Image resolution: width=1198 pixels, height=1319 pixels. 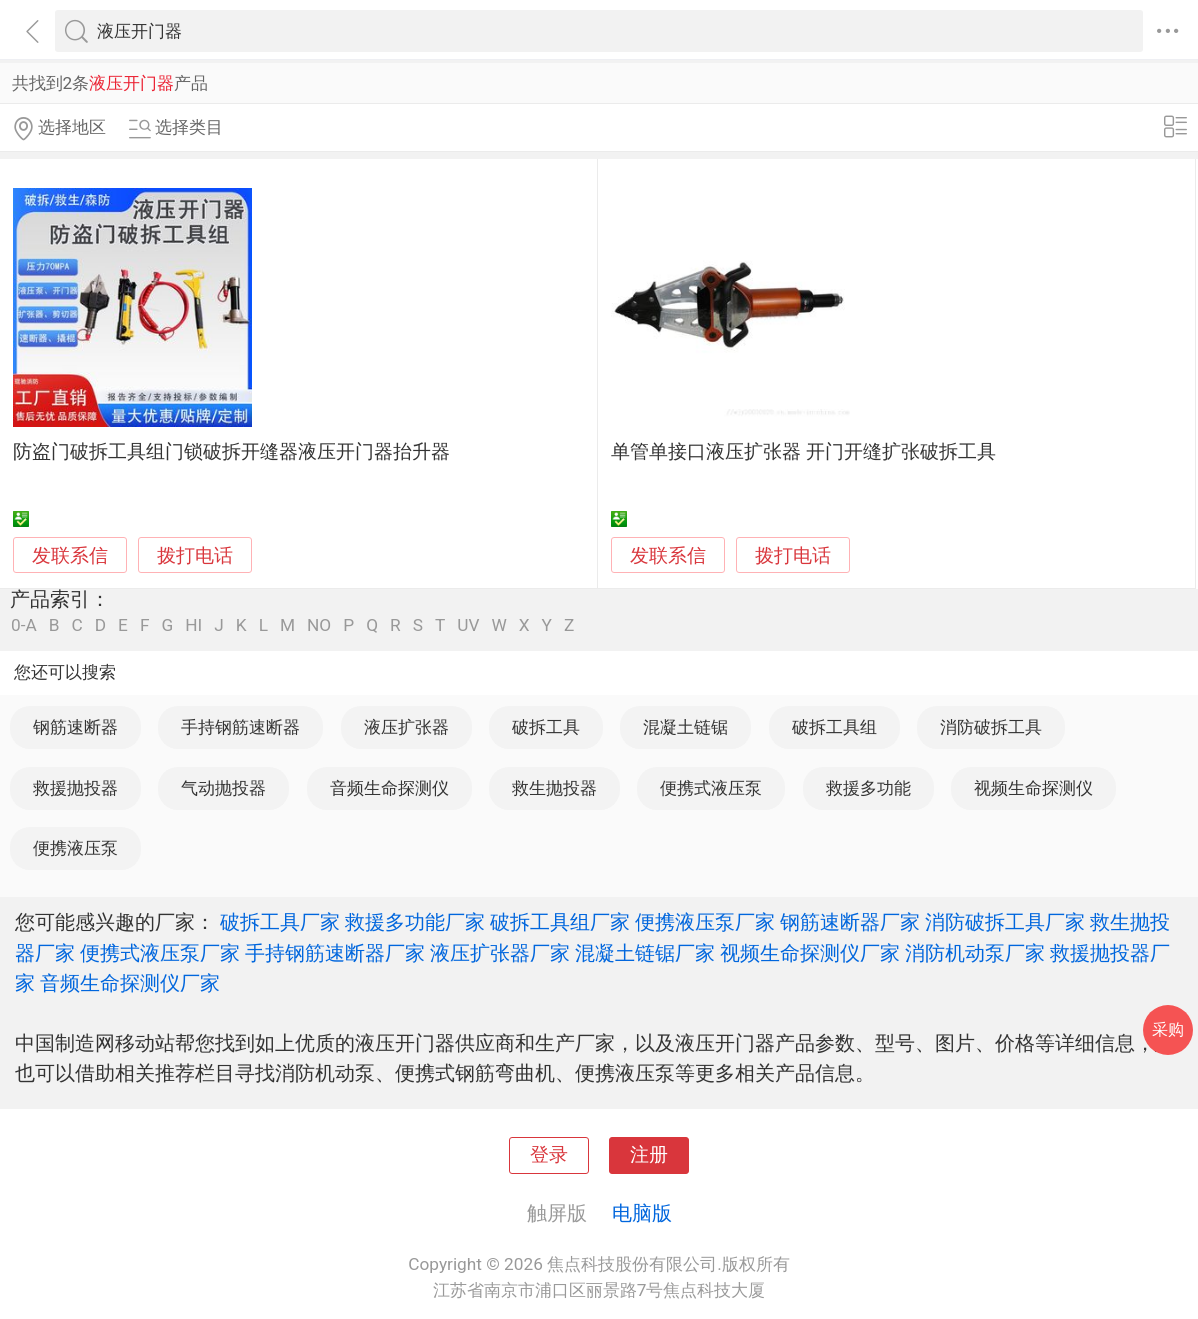 I want to click on 便携液压泵, so click(x=75, y=848).